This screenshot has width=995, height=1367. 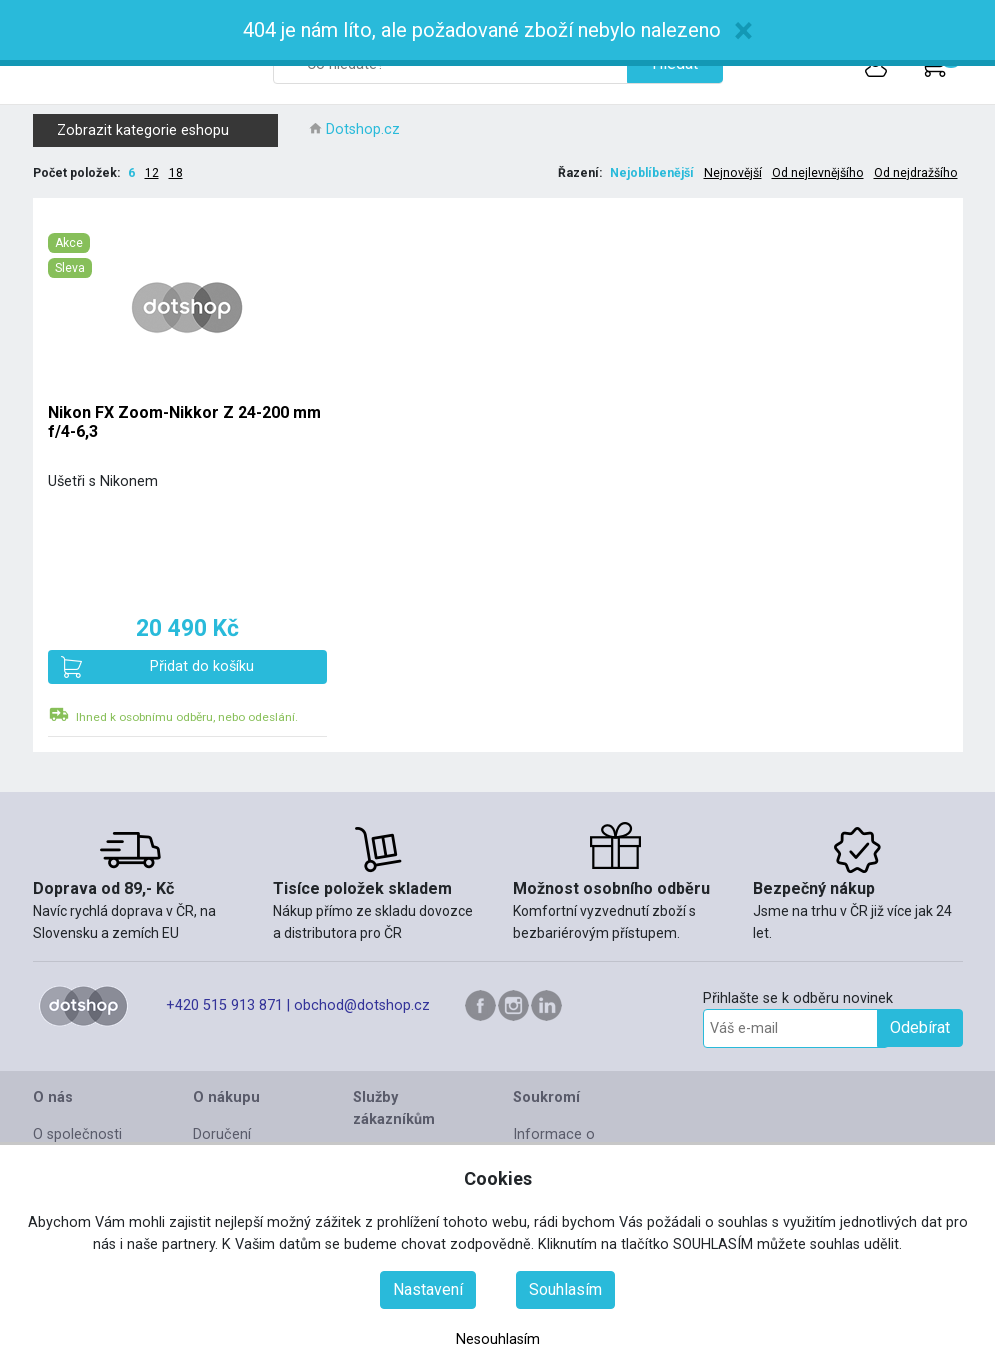 I want to click on Dotshop.cz, so click(x=363, y=129).